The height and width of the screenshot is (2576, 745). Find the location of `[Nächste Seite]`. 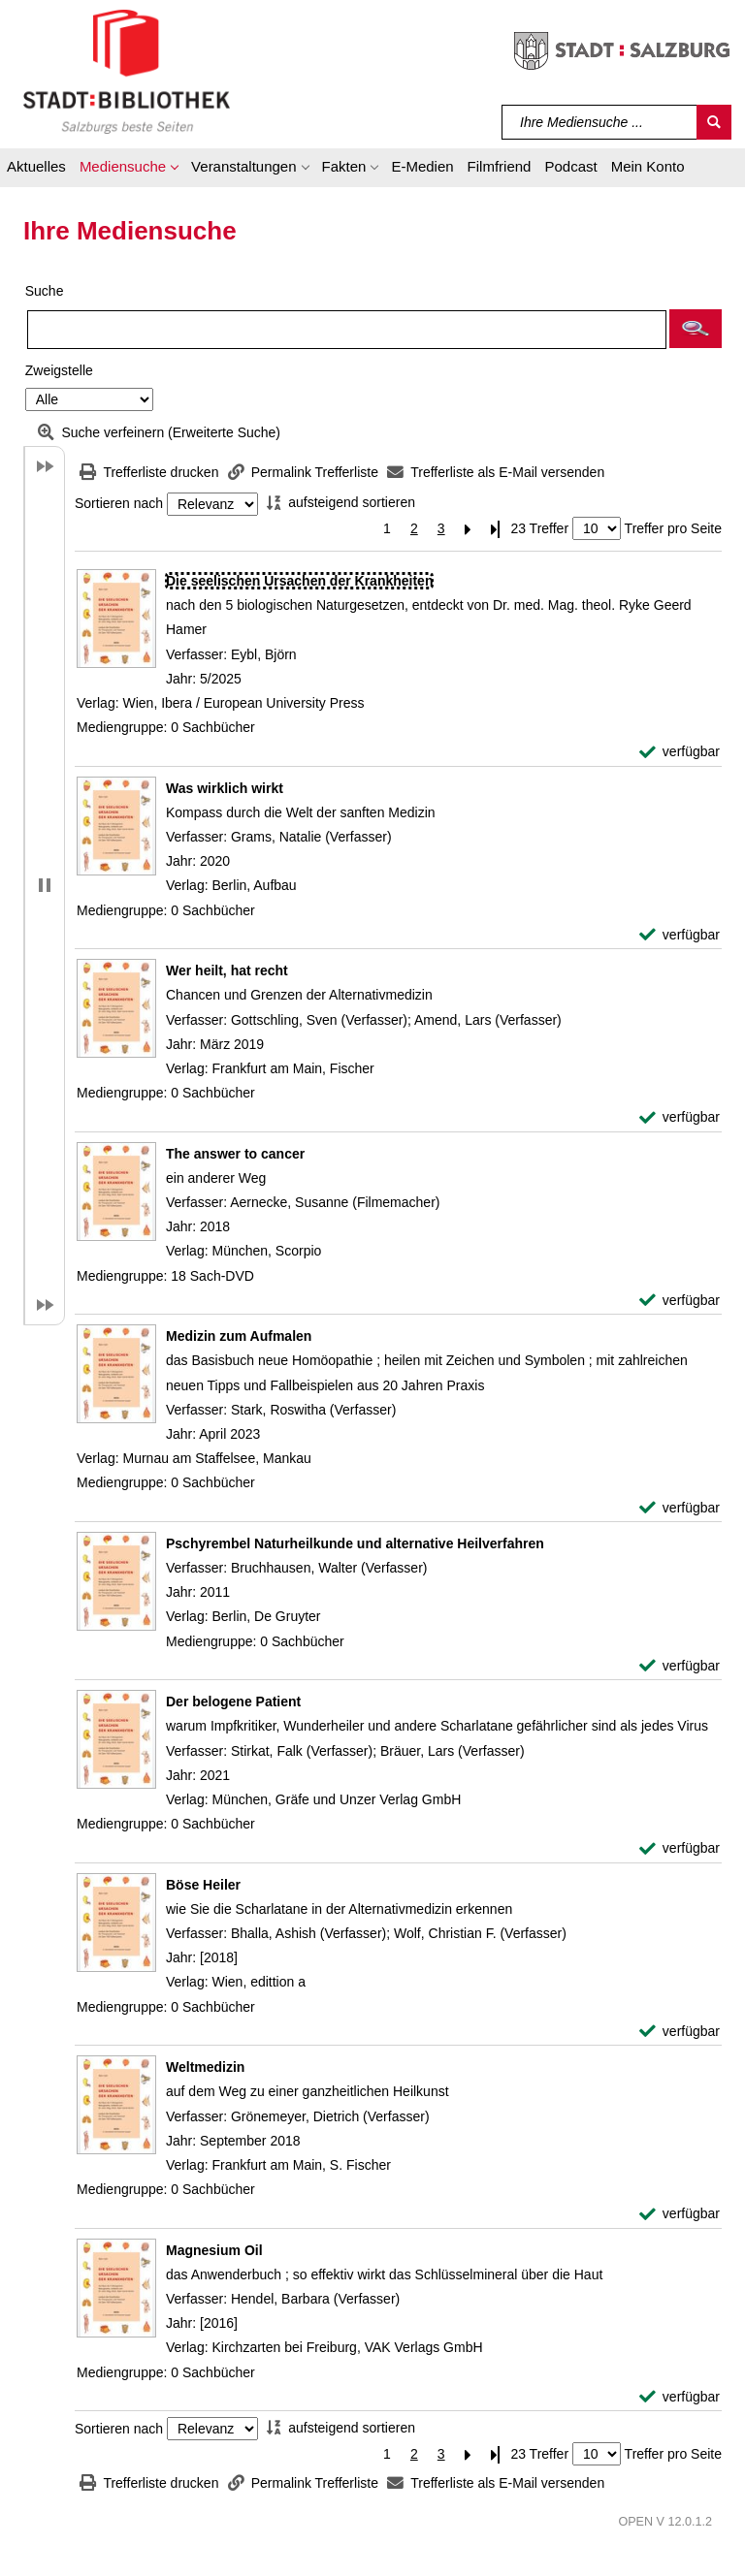

[Nächste Seite] is located at coordinates (468, 529).